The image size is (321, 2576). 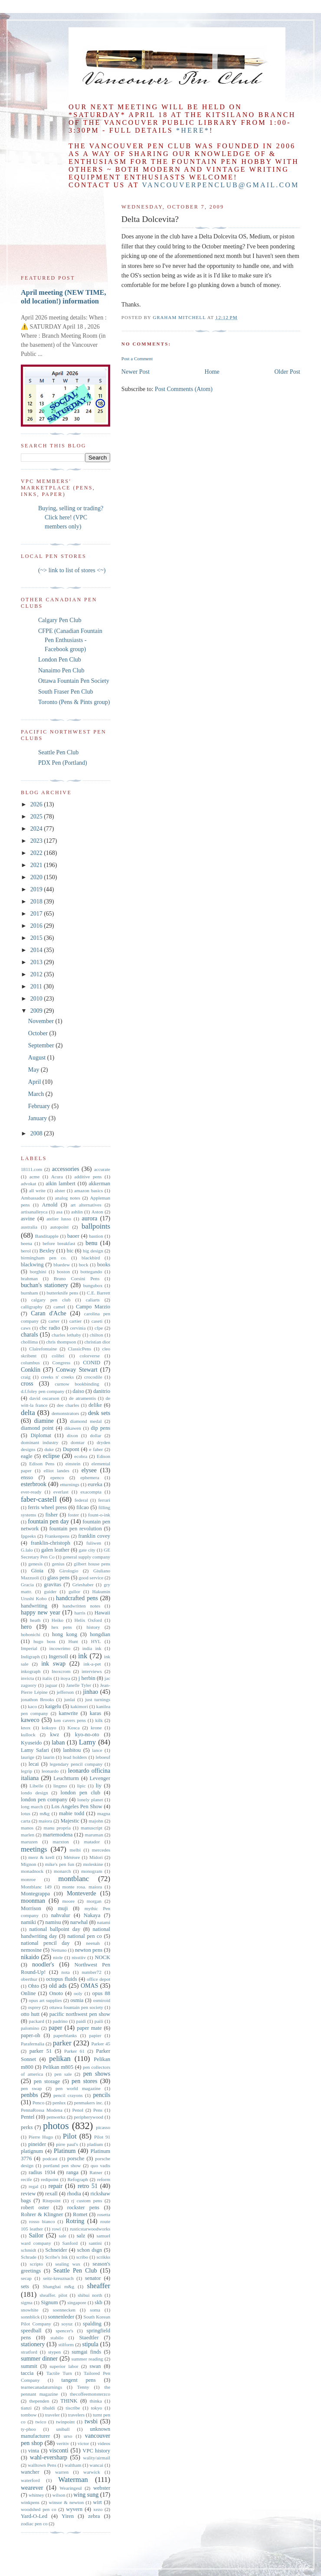 What do you see at coordinates (103, 1757) in the screenshot?
I see `leboeuf` at bounding box center [103, 1757].